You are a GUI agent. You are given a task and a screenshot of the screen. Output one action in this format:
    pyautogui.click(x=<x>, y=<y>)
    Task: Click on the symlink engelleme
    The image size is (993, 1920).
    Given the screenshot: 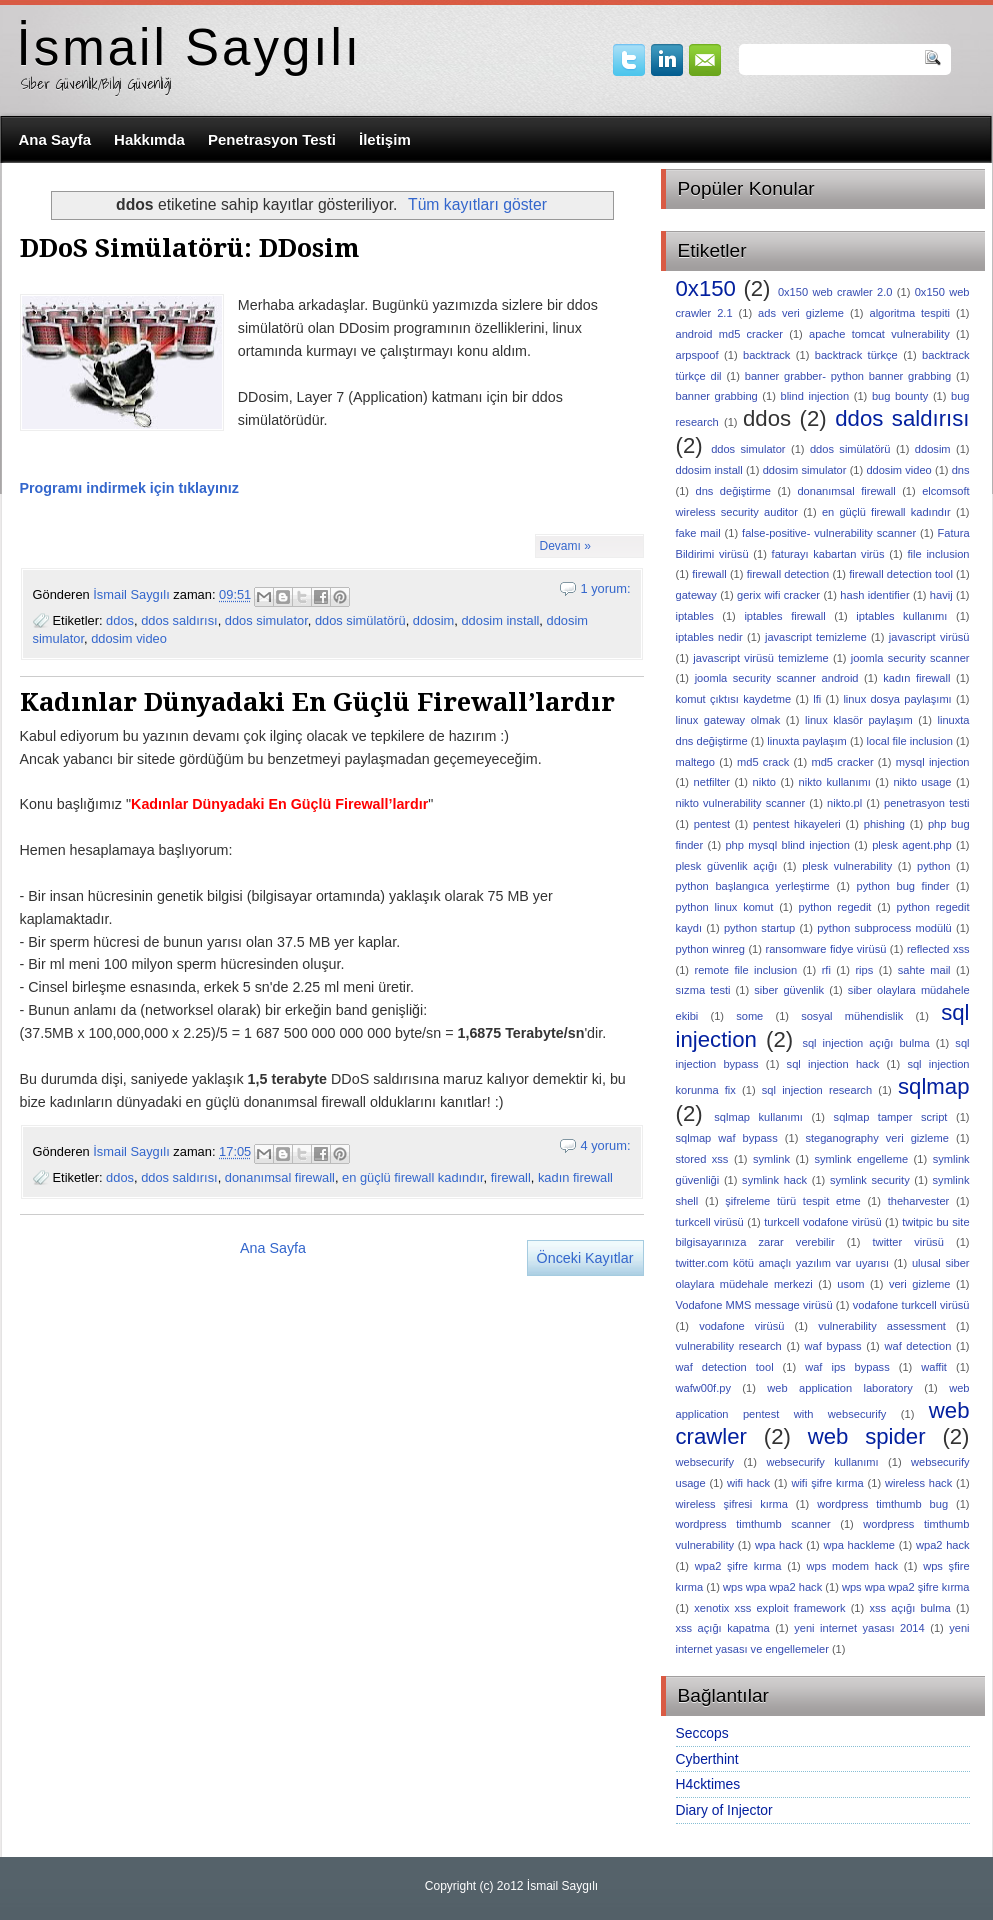 What is the action you would take?
    pyautogui.click(x=862, y=1159)
    